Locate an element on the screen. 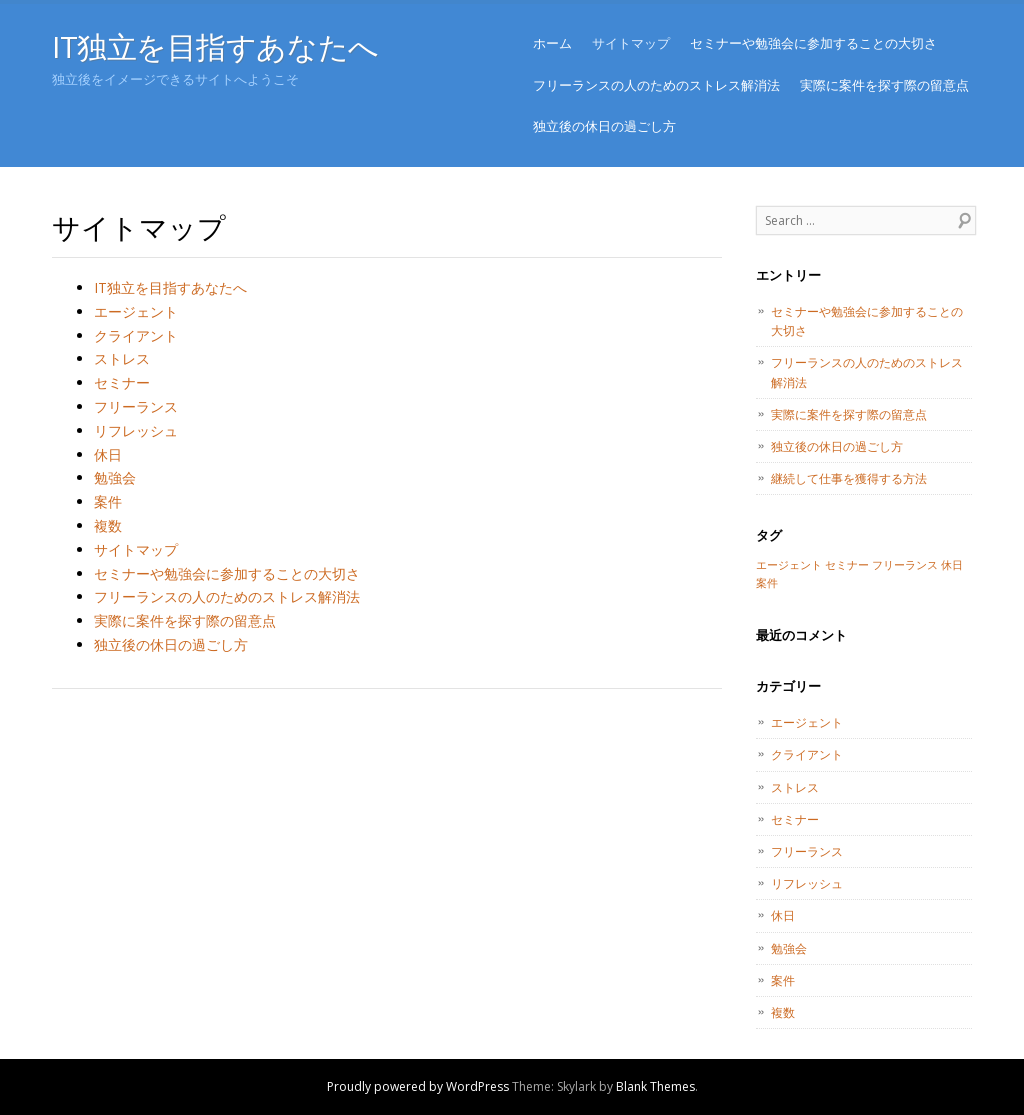  案件 [案件 (1個の項目)] is located at coordinates (767, 583).